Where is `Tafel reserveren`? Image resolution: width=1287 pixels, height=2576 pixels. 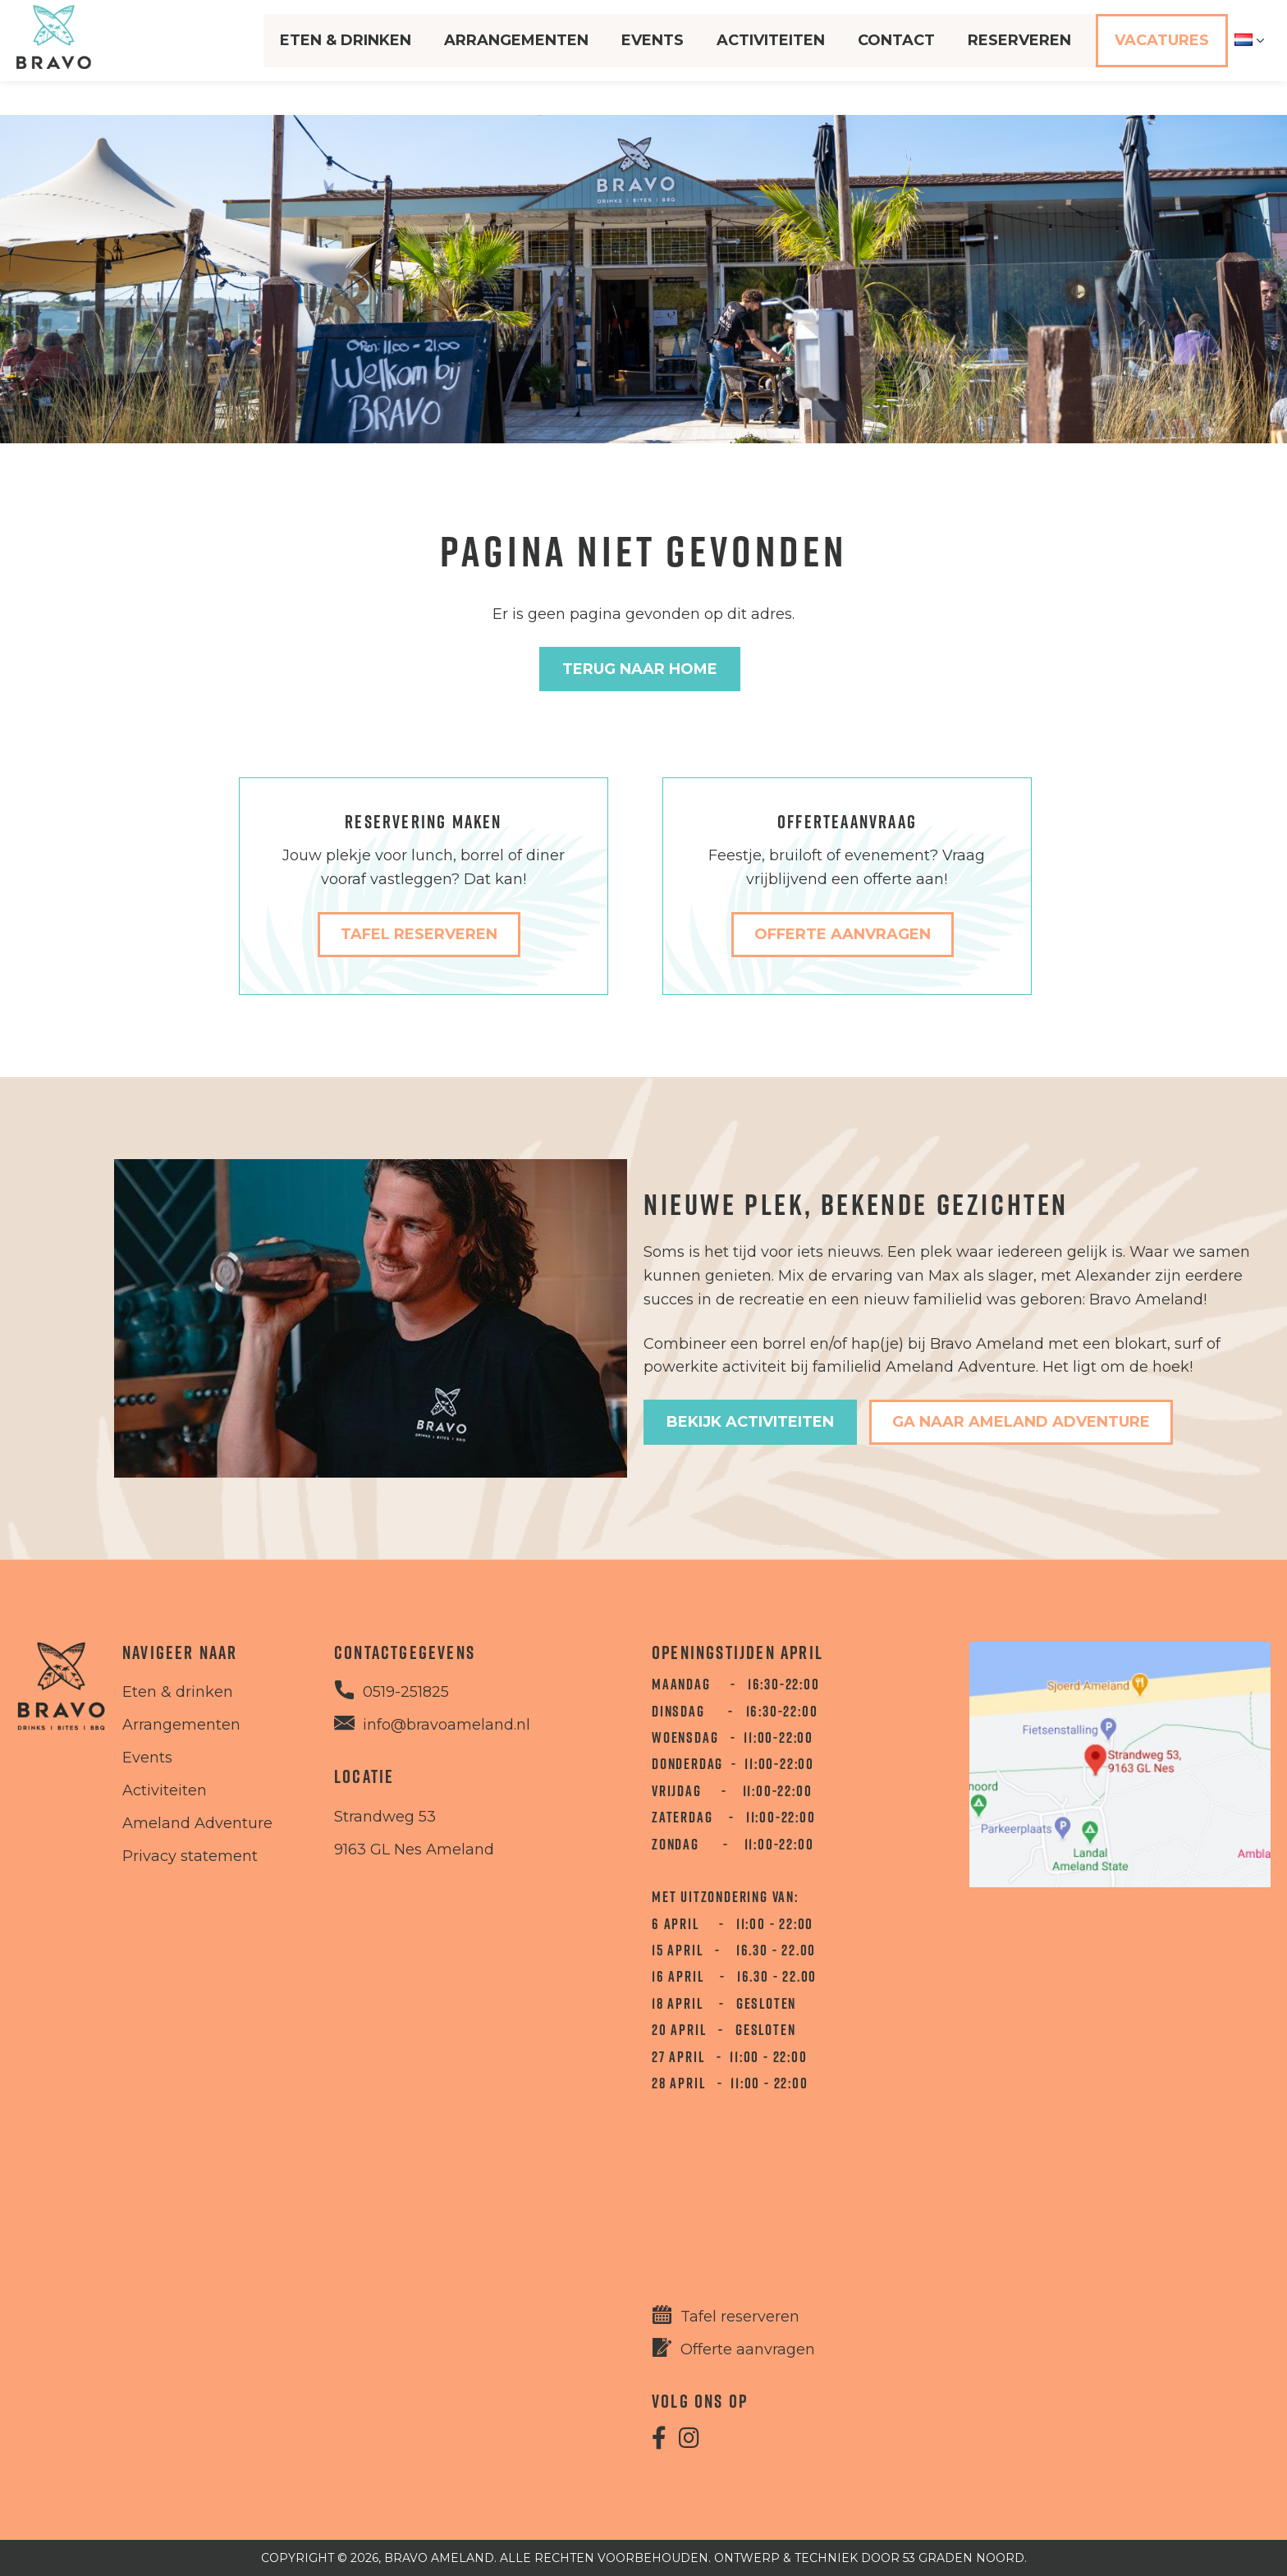
Tafel reserveren is located at coordinates (739, 2317).